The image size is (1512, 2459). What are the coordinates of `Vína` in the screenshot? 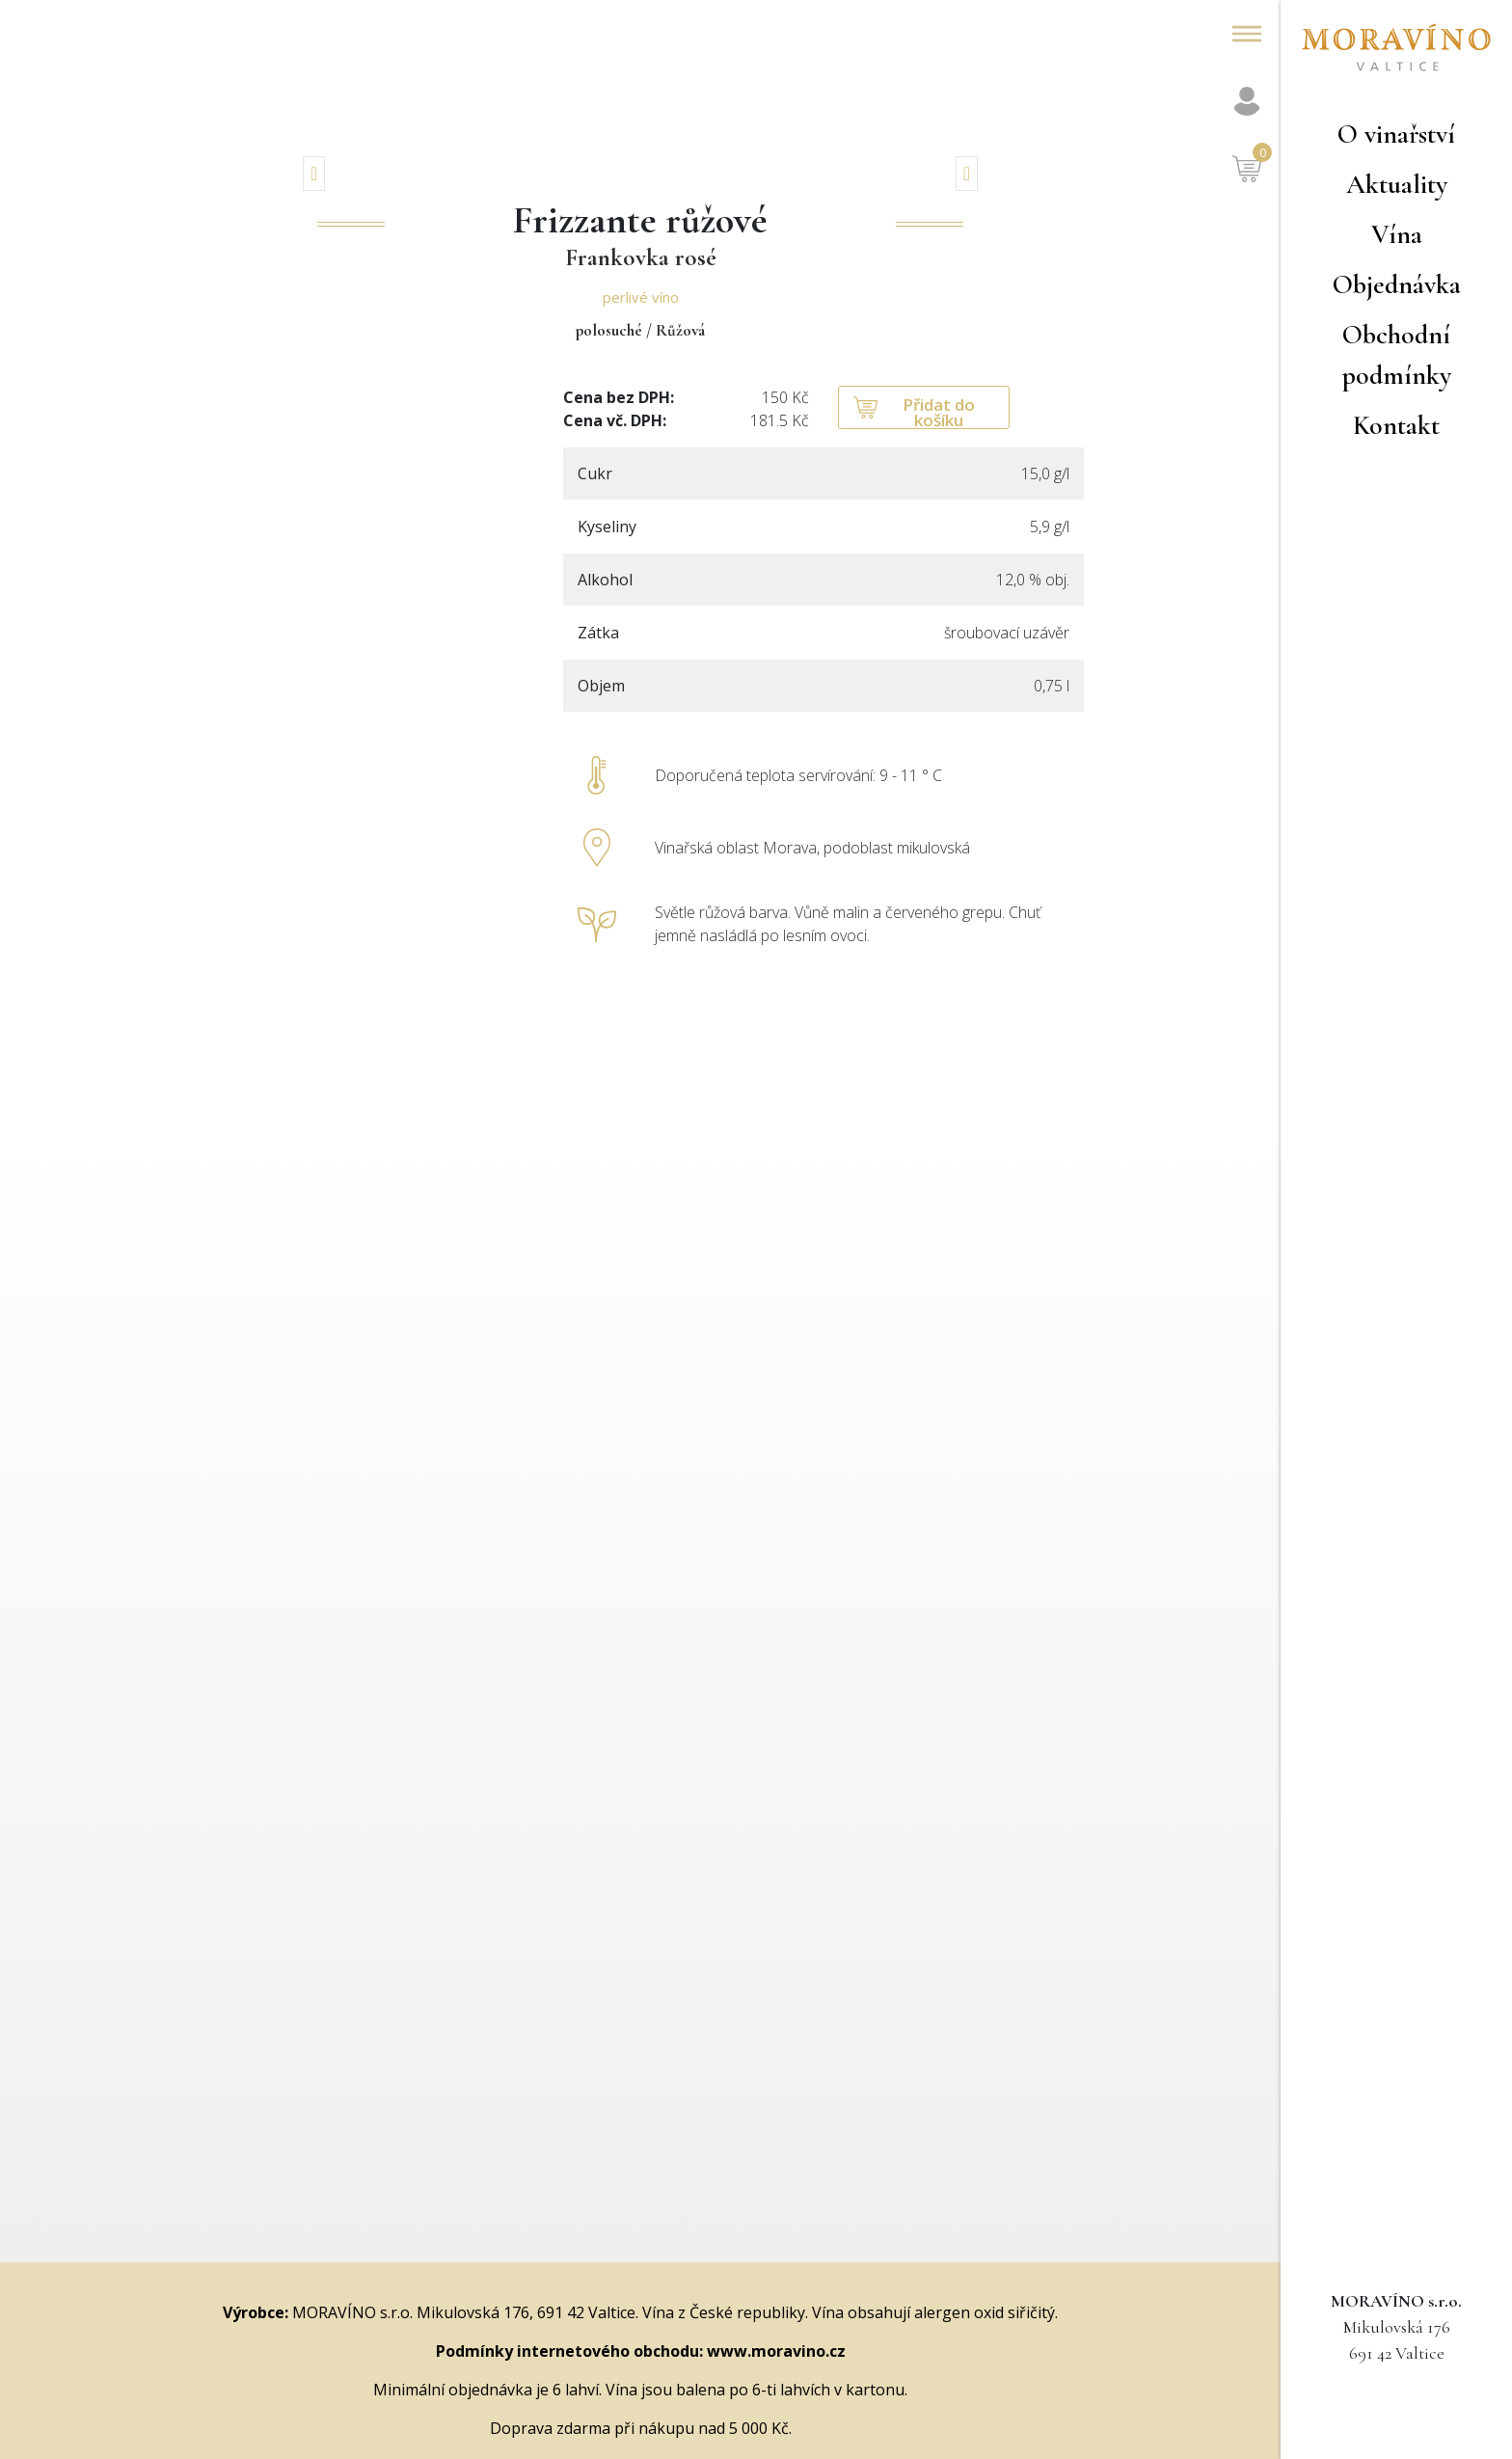 It's located at (1396, 234).